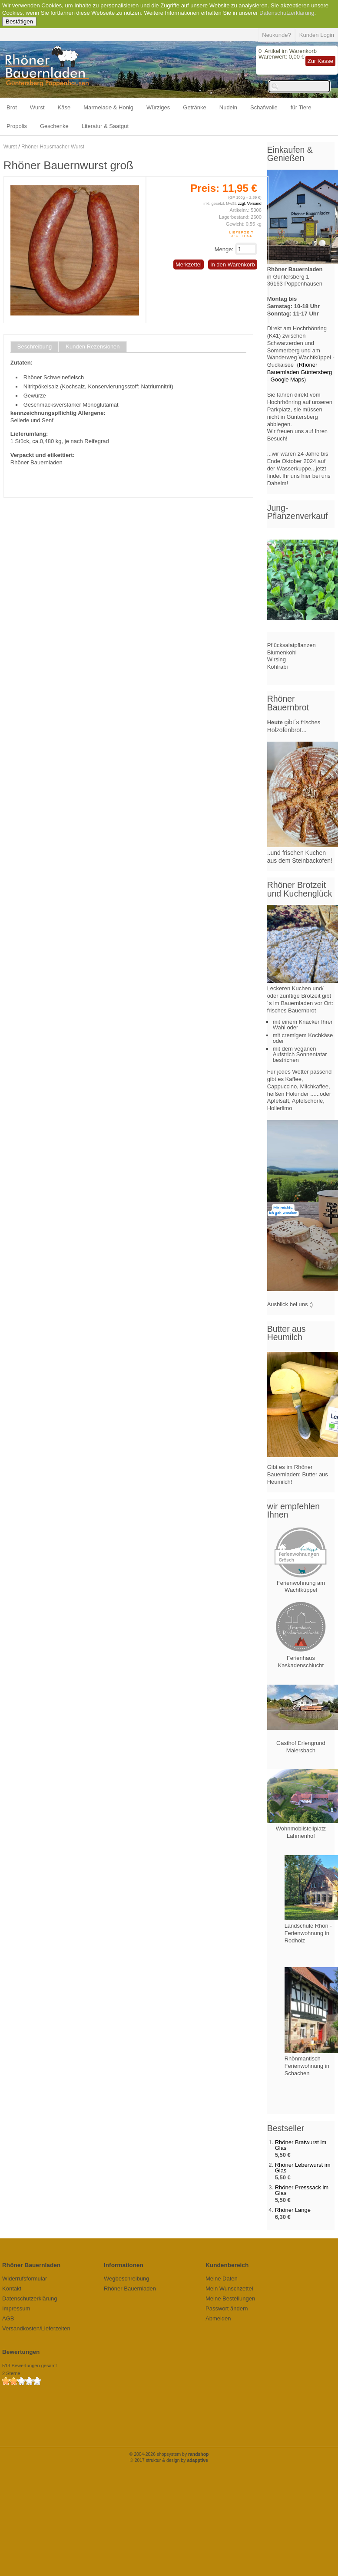 The image size is (338, 2576). Describe the element at coordinates (64, 107) in the screenshot. I see `Käse` at that location.